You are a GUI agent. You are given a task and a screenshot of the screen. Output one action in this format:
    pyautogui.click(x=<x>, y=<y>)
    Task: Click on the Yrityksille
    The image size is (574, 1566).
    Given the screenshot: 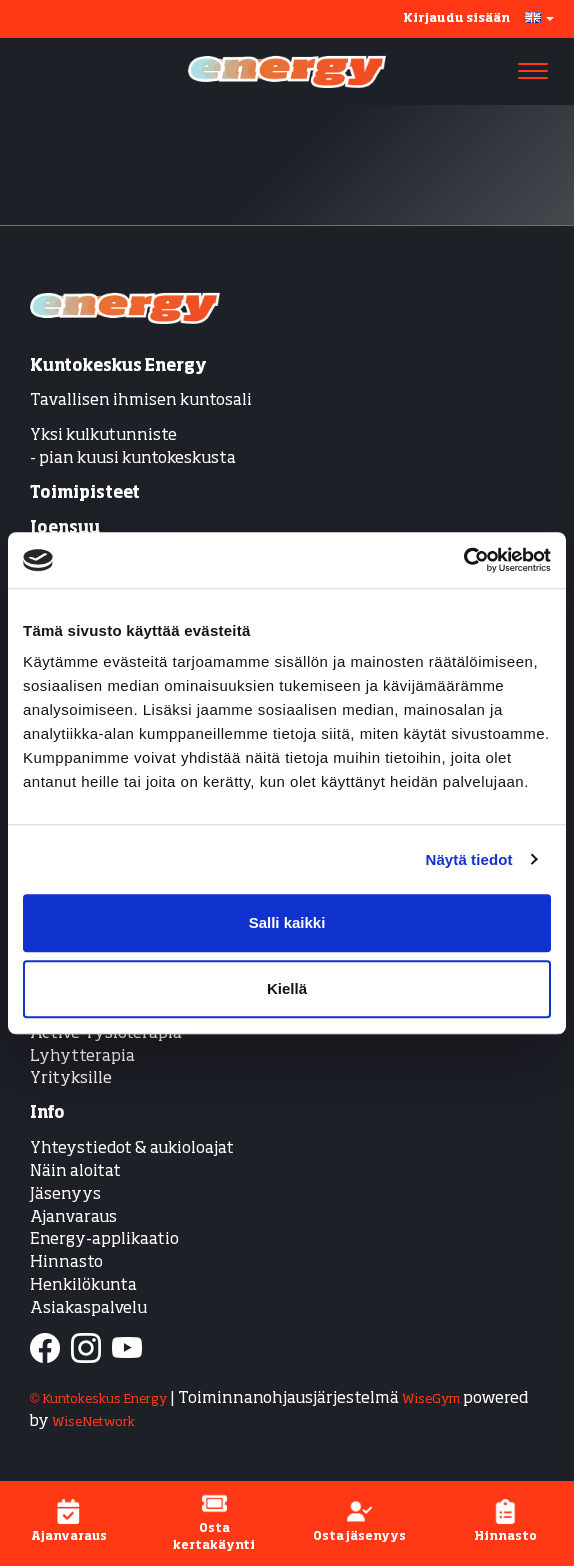 What is the action you would take?
    pyautogui.click(x=71, y=1079)
    